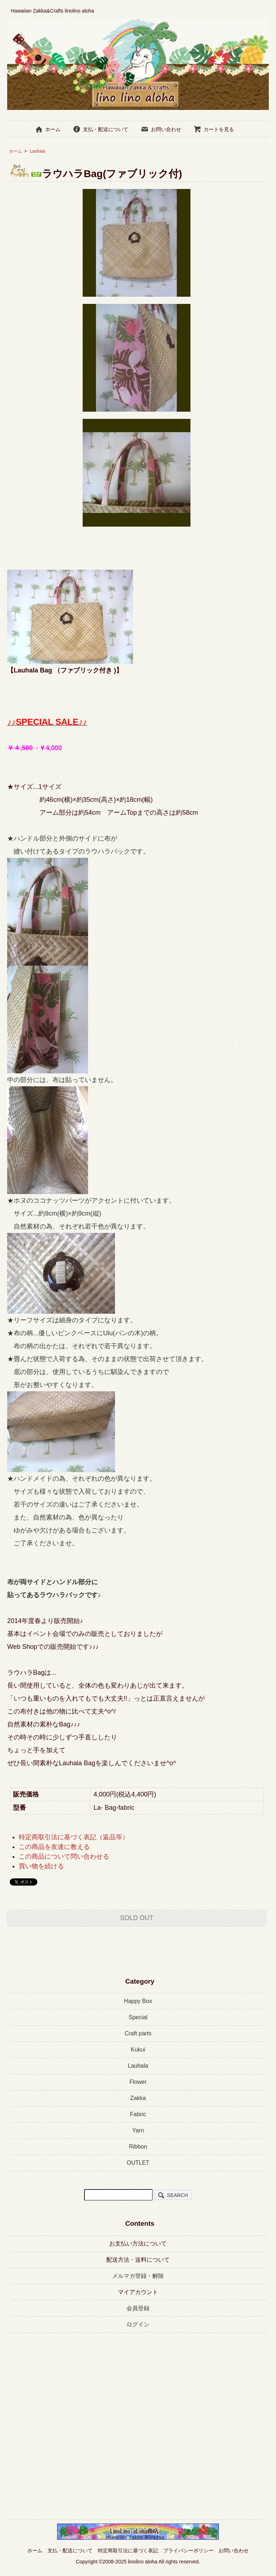  What do you see at coordinates (138, 2276) in the screenshot?
I see `メルマガ登録・解除` at bounding box center [138, 2276].